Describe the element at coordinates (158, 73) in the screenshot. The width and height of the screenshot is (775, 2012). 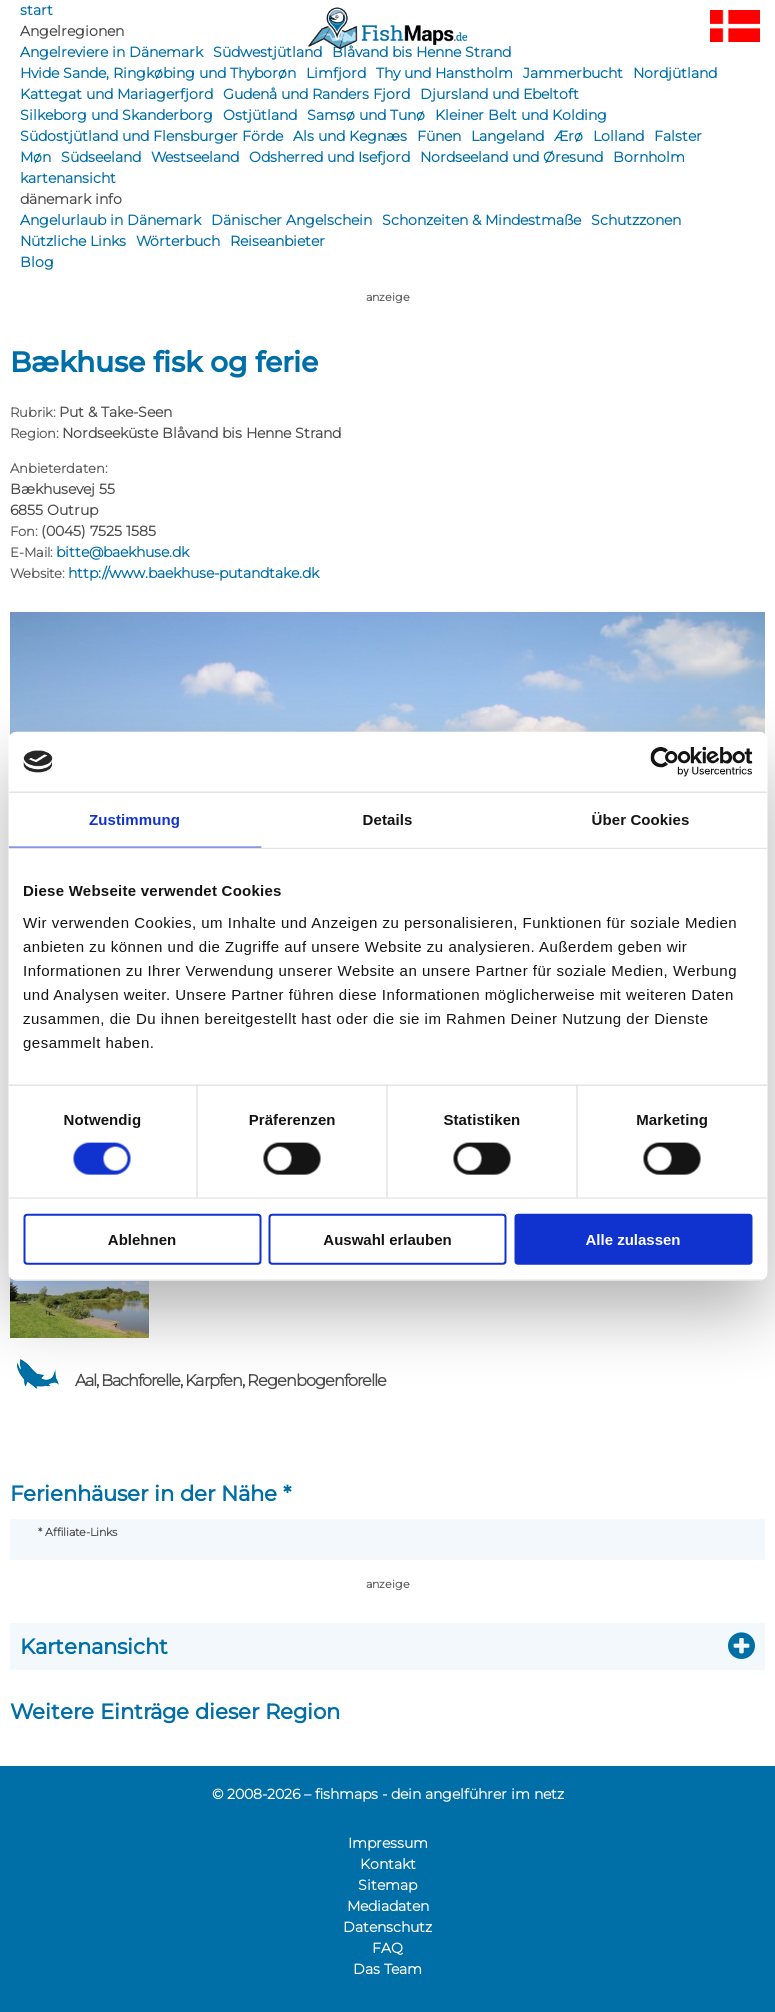
I see `Hvide Sande, Ringkøbing und Thyborøn` at that location.